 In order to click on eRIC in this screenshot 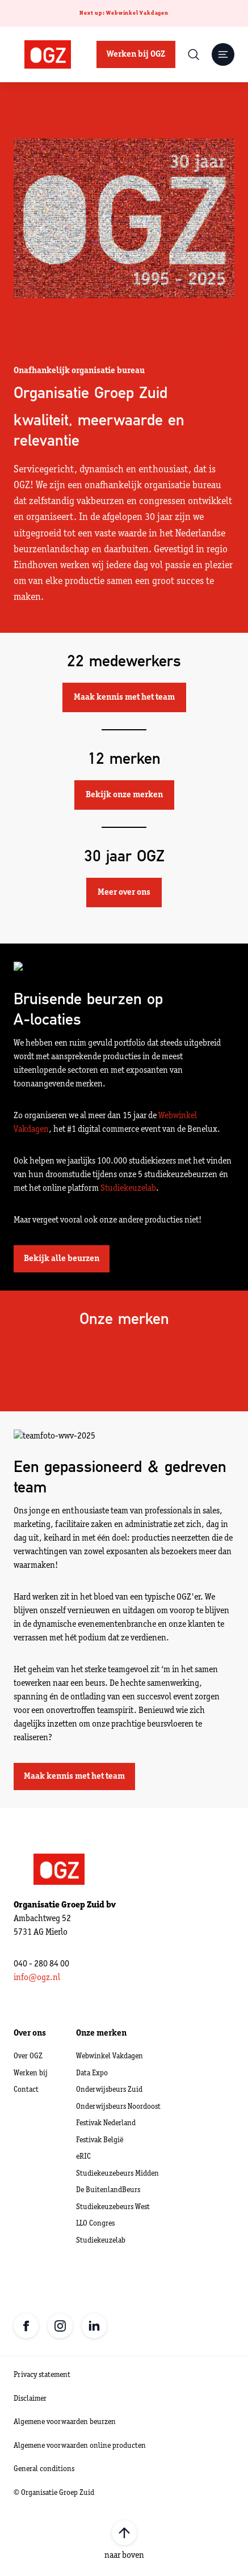, I will do `click(83, 2156)`.